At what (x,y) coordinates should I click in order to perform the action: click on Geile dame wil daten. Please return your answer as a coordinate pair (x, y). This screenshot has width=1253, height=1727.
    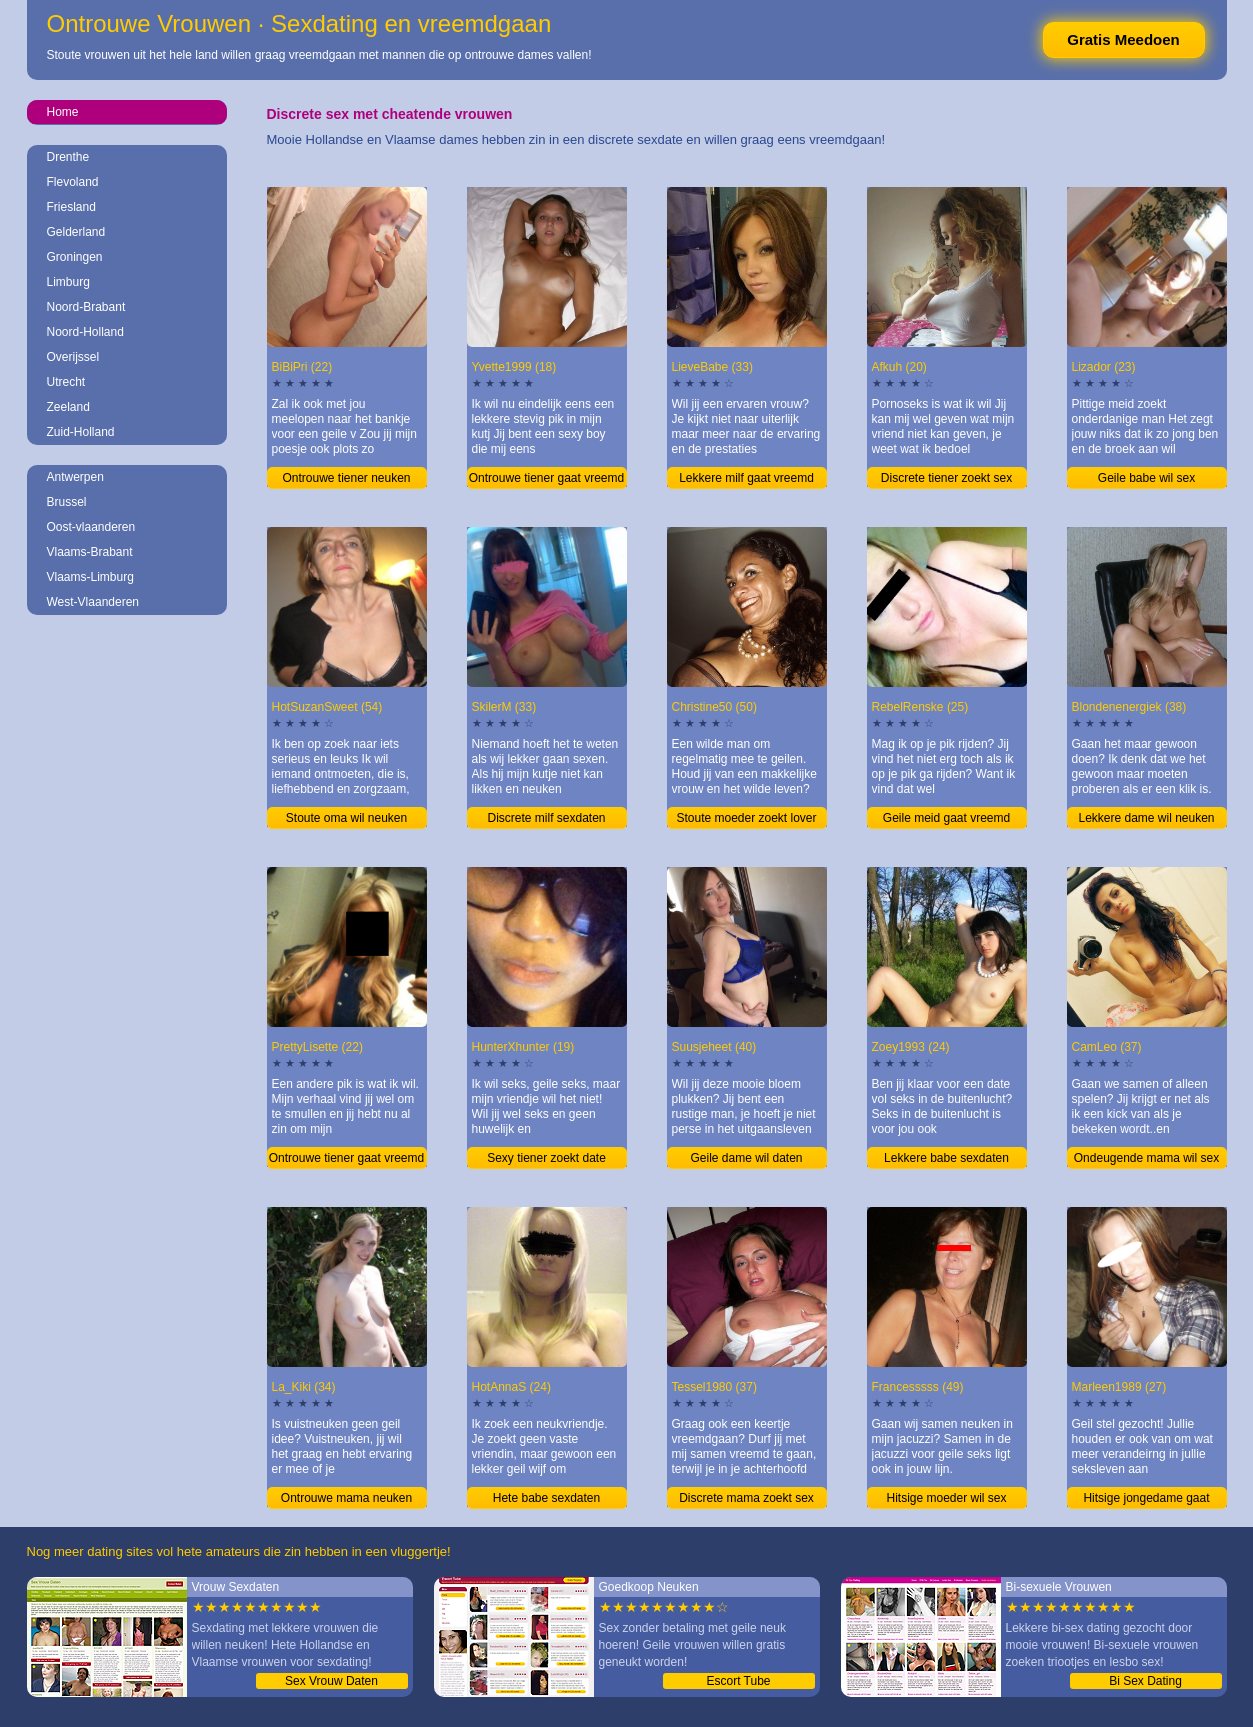
    Looking at the image, I should click on (746, 1158).